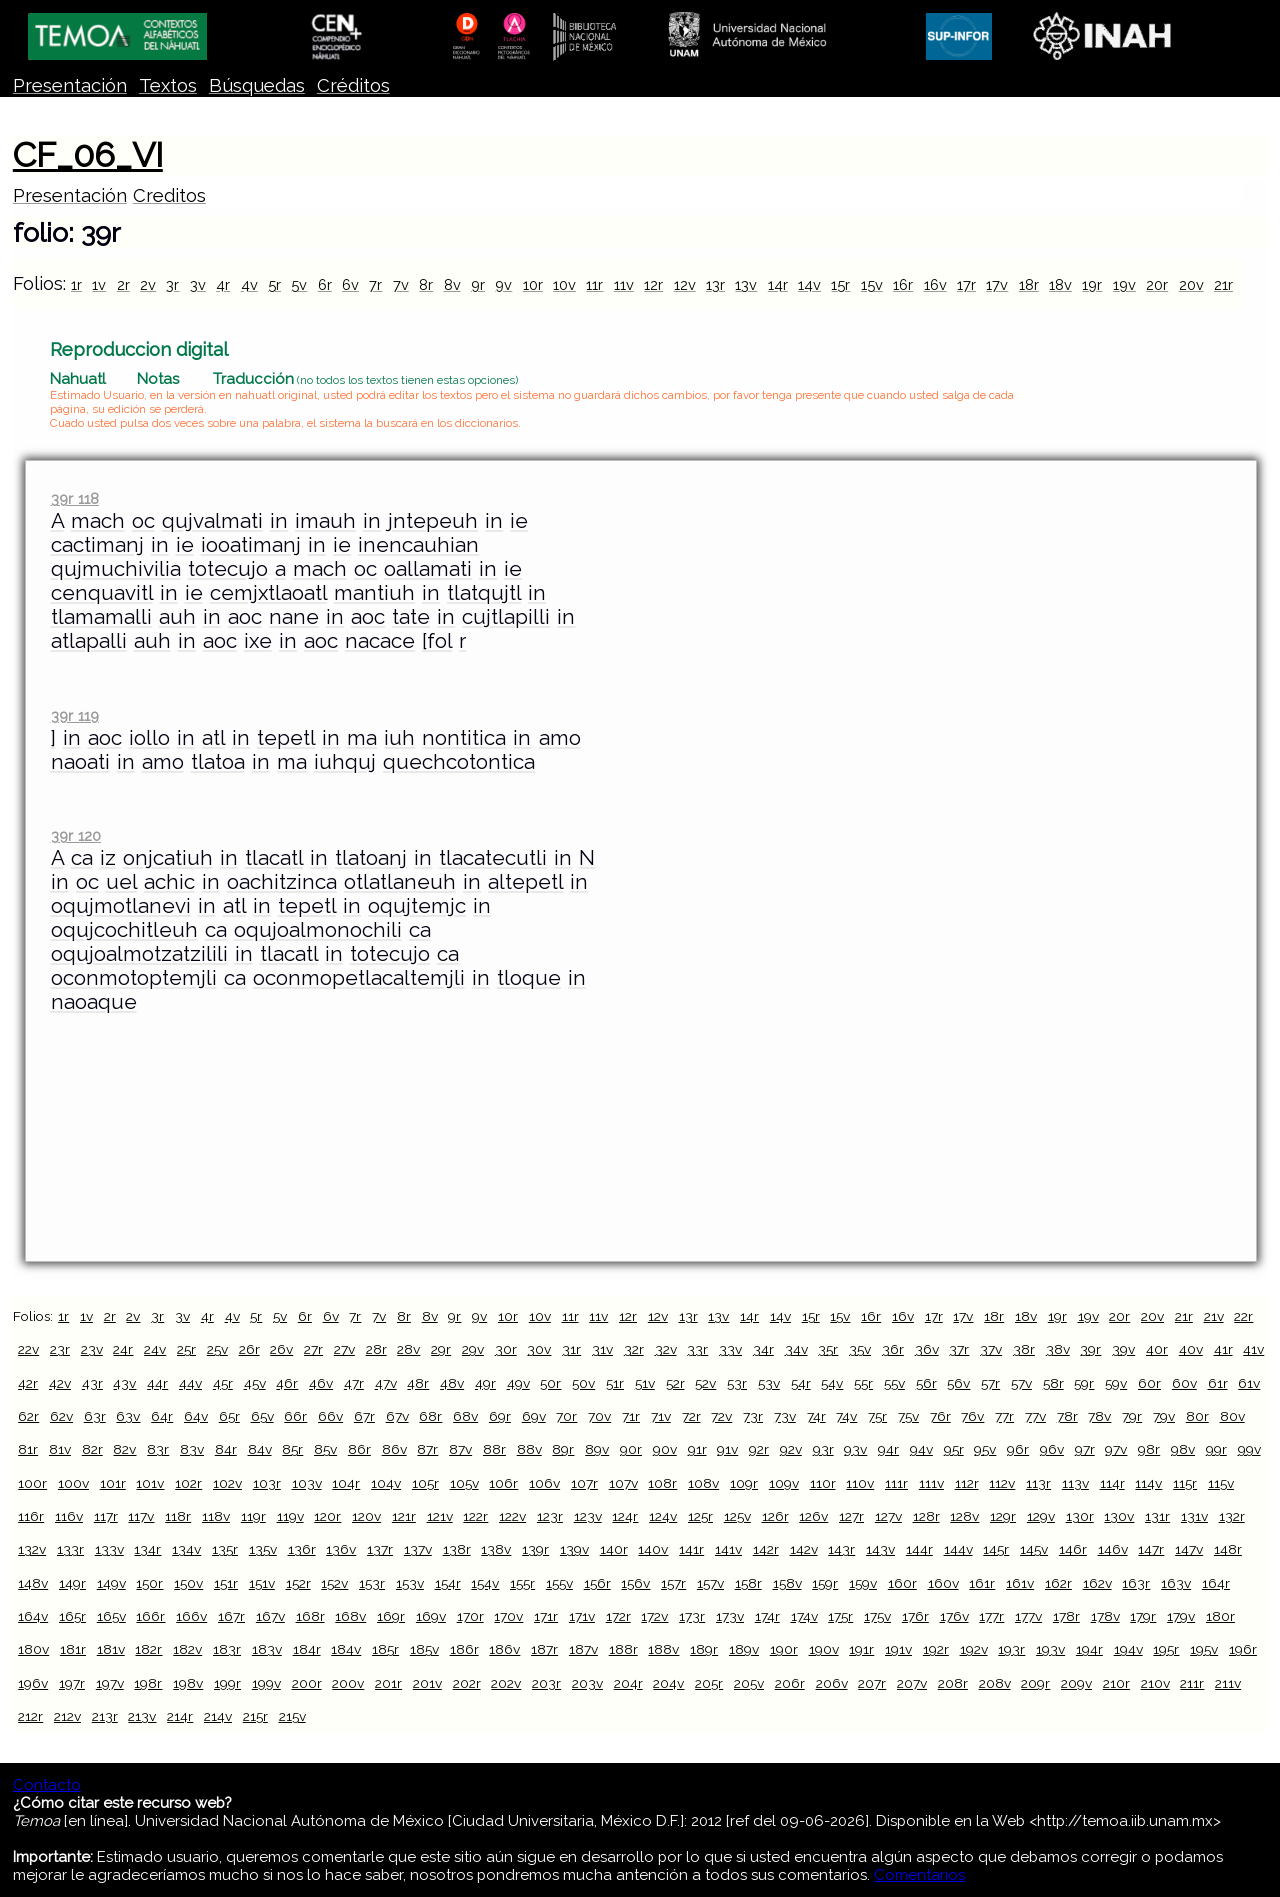 Image resolution: width=1280 pixels, height=1897 pixels. I want to click on 136v, so click(341, 1549).